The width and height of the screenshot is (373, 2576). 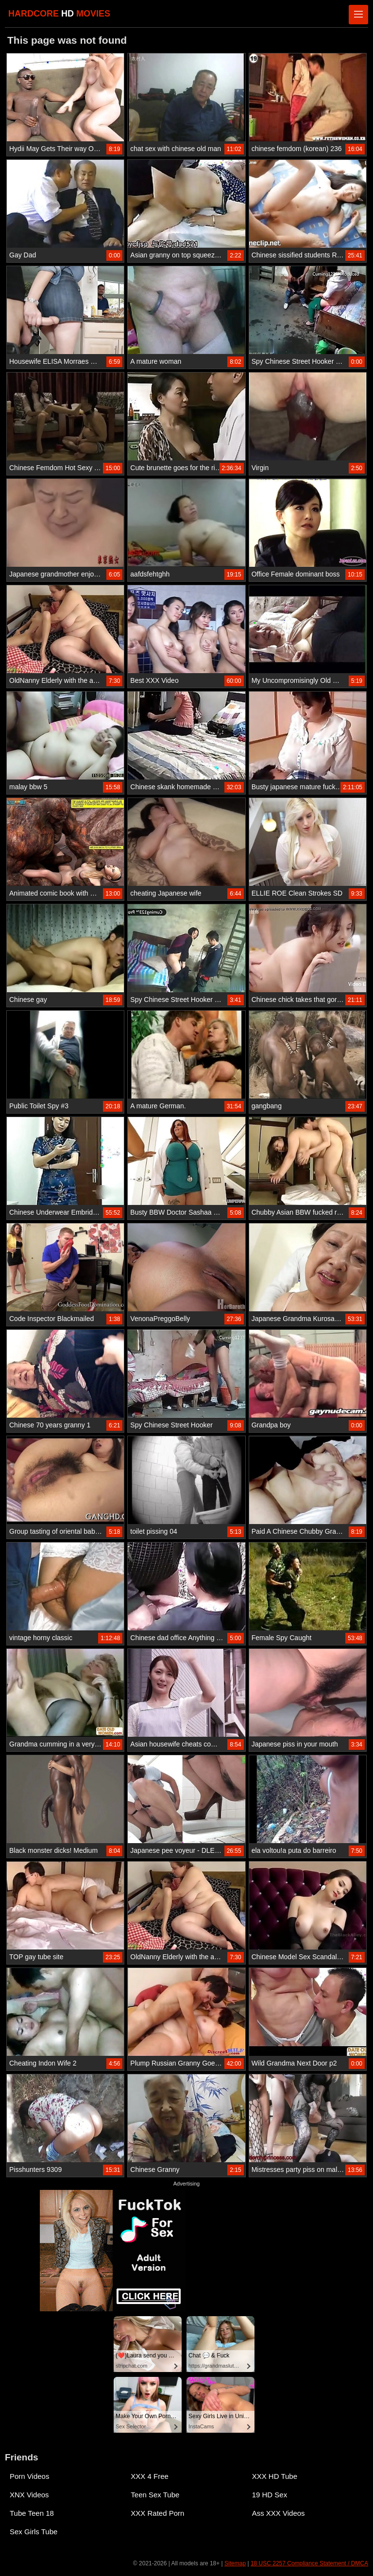 What do you see at coordinates (155, 2495) in the screenshot?
I see `Teen Sex Tube` at bounding box center [155, 2495].